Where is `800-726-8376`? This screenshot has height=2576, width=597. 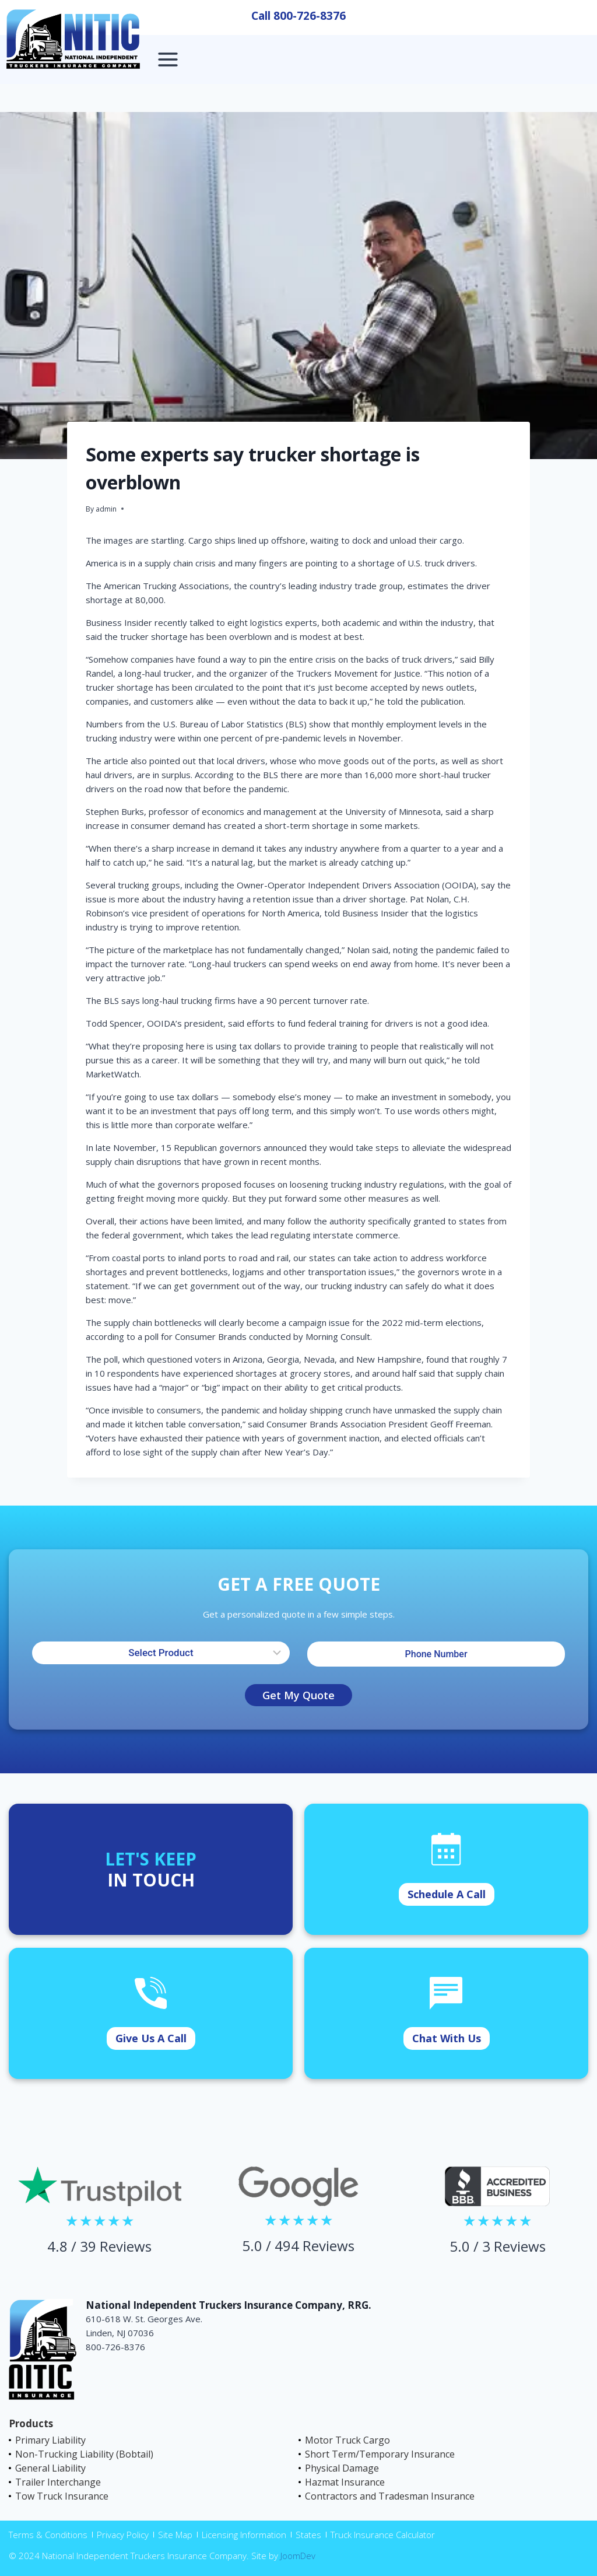
800-726-8376 is located at coordinates (309, 15).